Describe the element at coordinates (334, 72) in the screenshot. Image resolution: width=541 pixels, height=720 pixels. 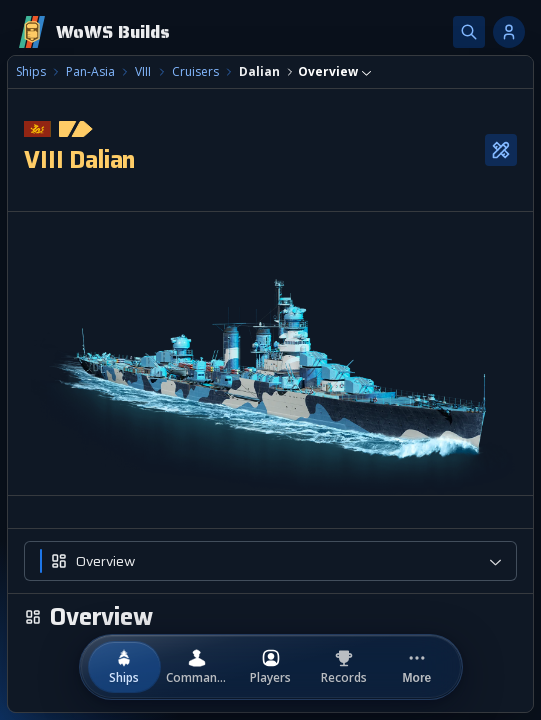
I see `[combobox]` at that location.